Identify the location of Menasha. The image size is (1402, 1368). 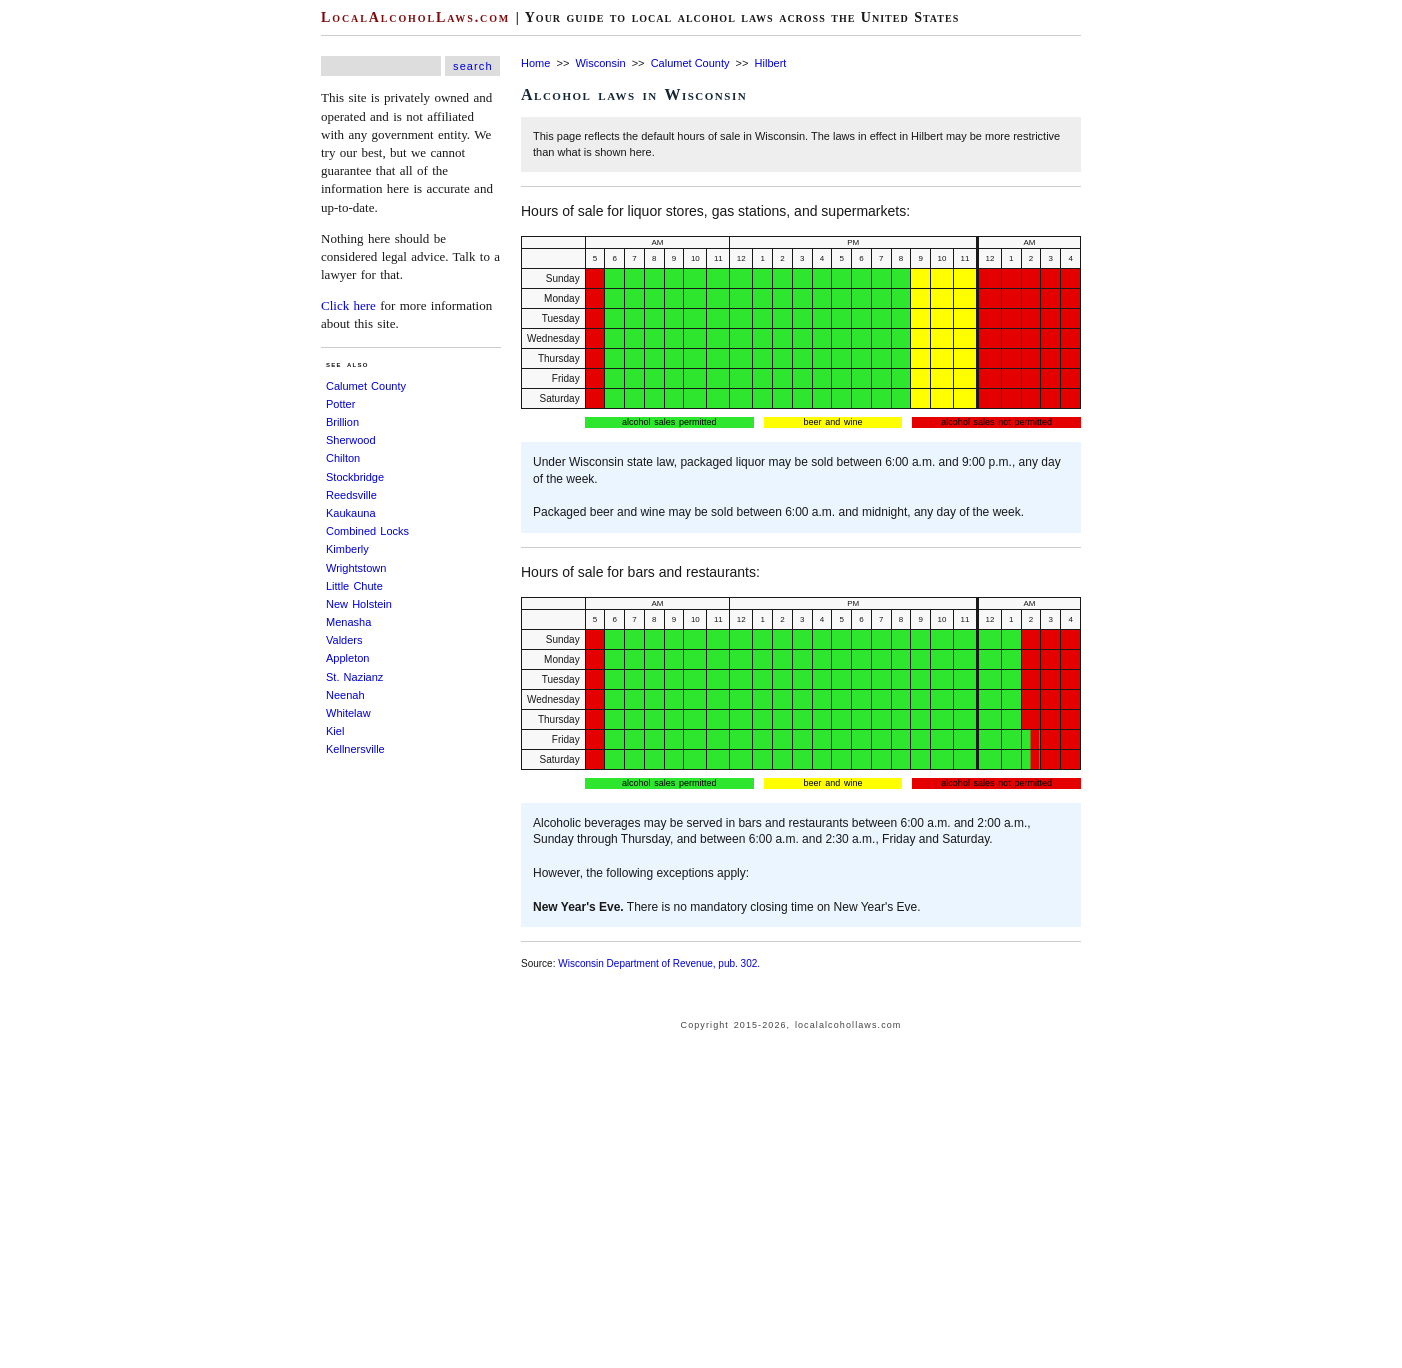
(348, 622).